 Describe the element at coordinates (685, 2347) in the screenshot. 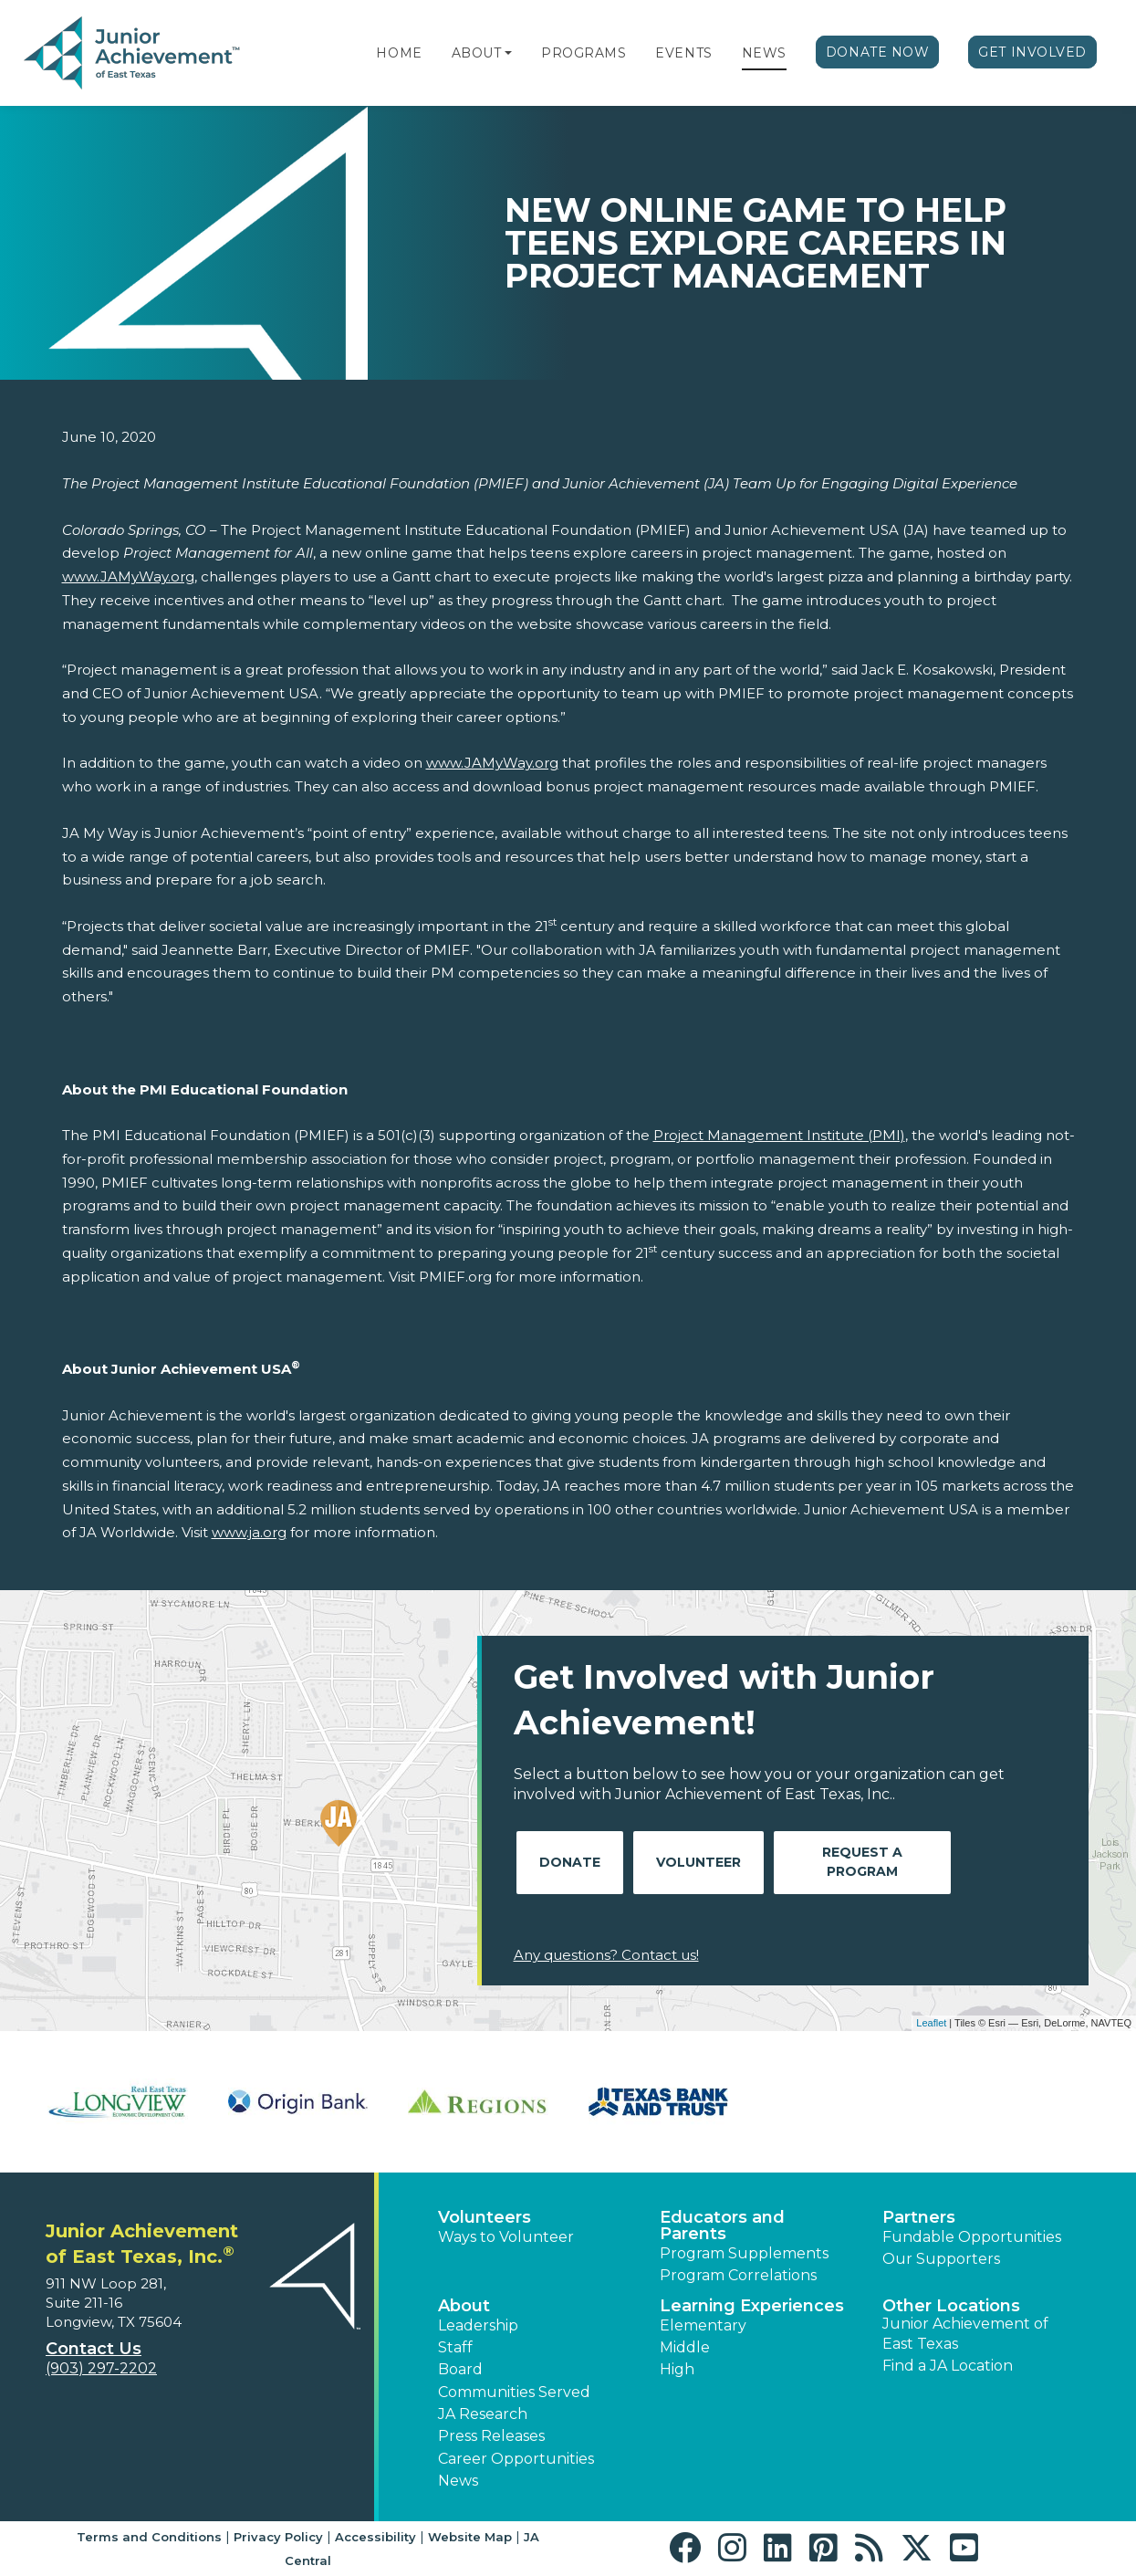

I see `Middle [button]` at that location.